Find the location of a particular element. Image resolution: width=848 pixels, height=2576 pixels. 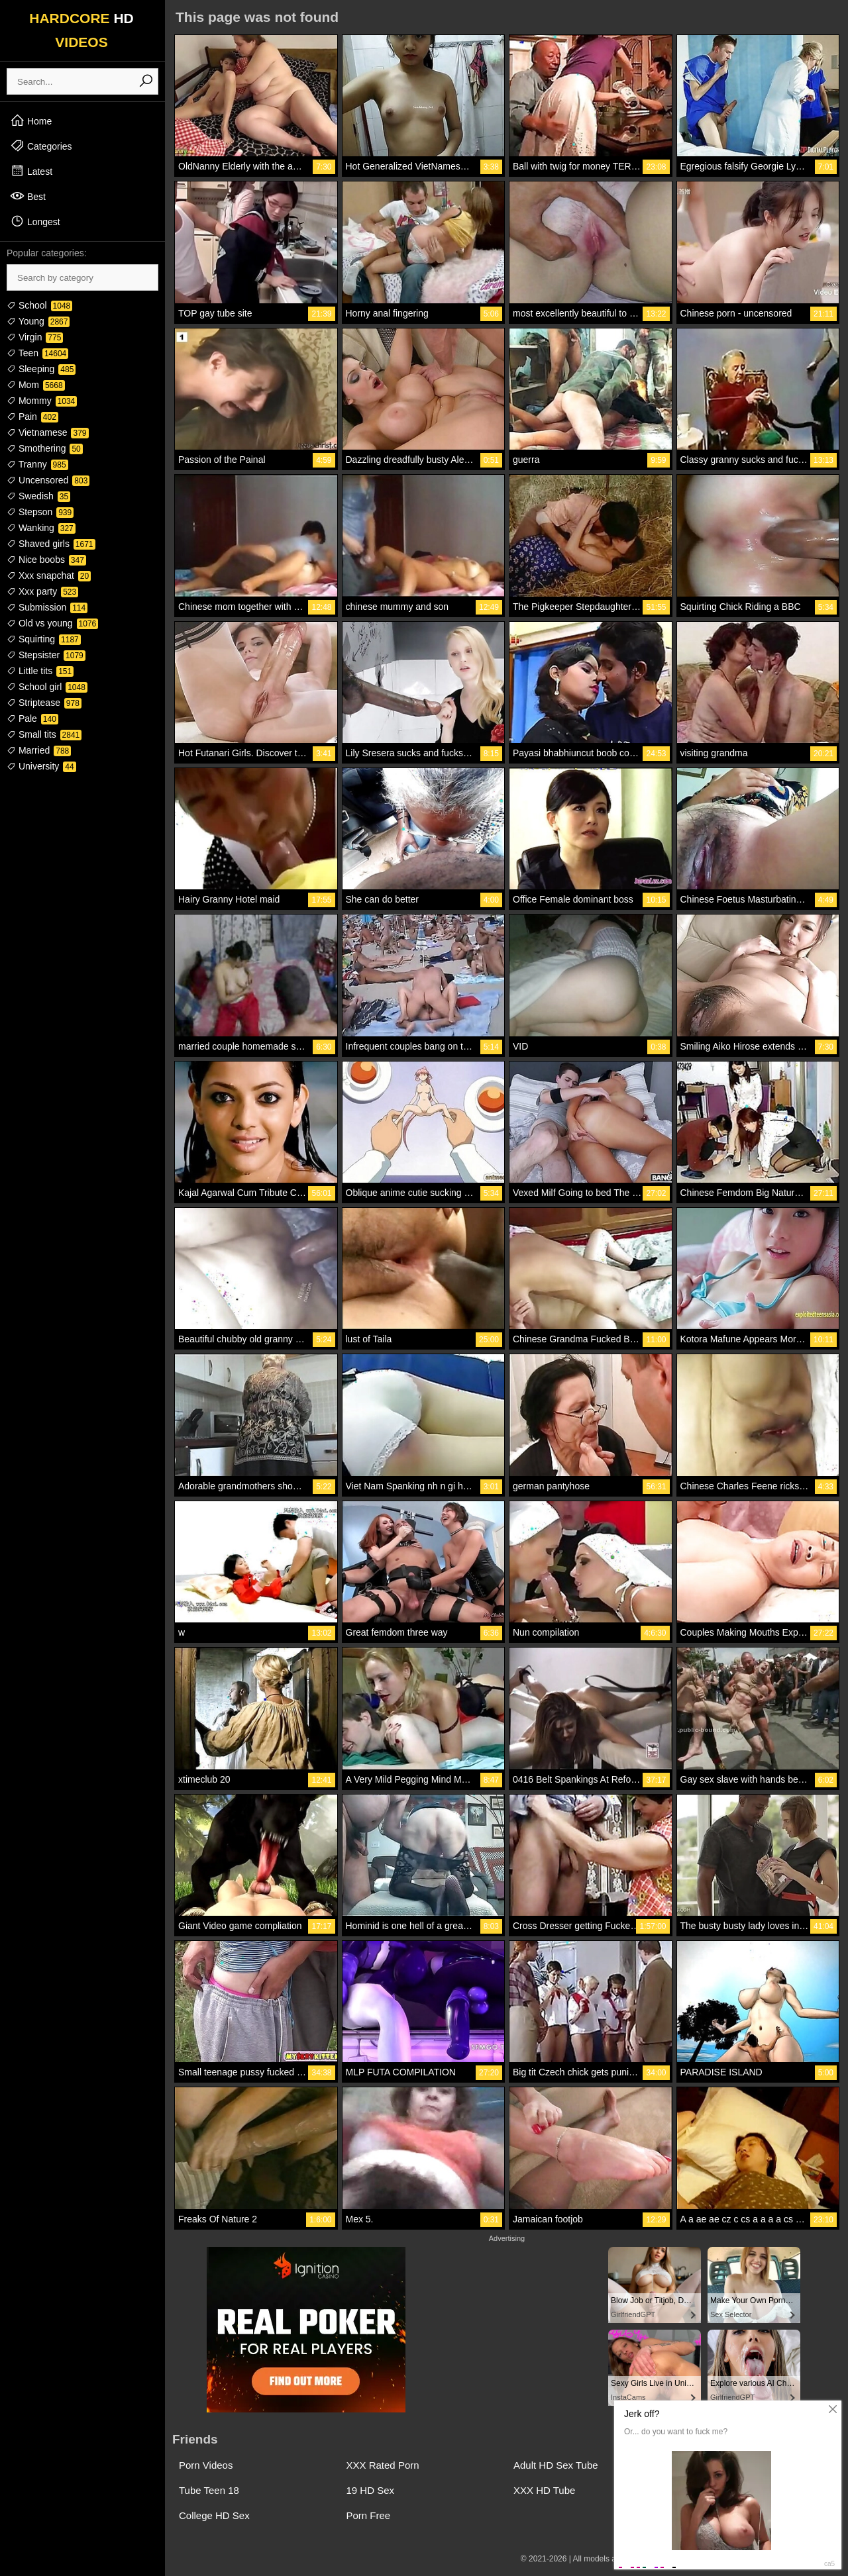

Porn Videos is located at coordinates (206, 2465).